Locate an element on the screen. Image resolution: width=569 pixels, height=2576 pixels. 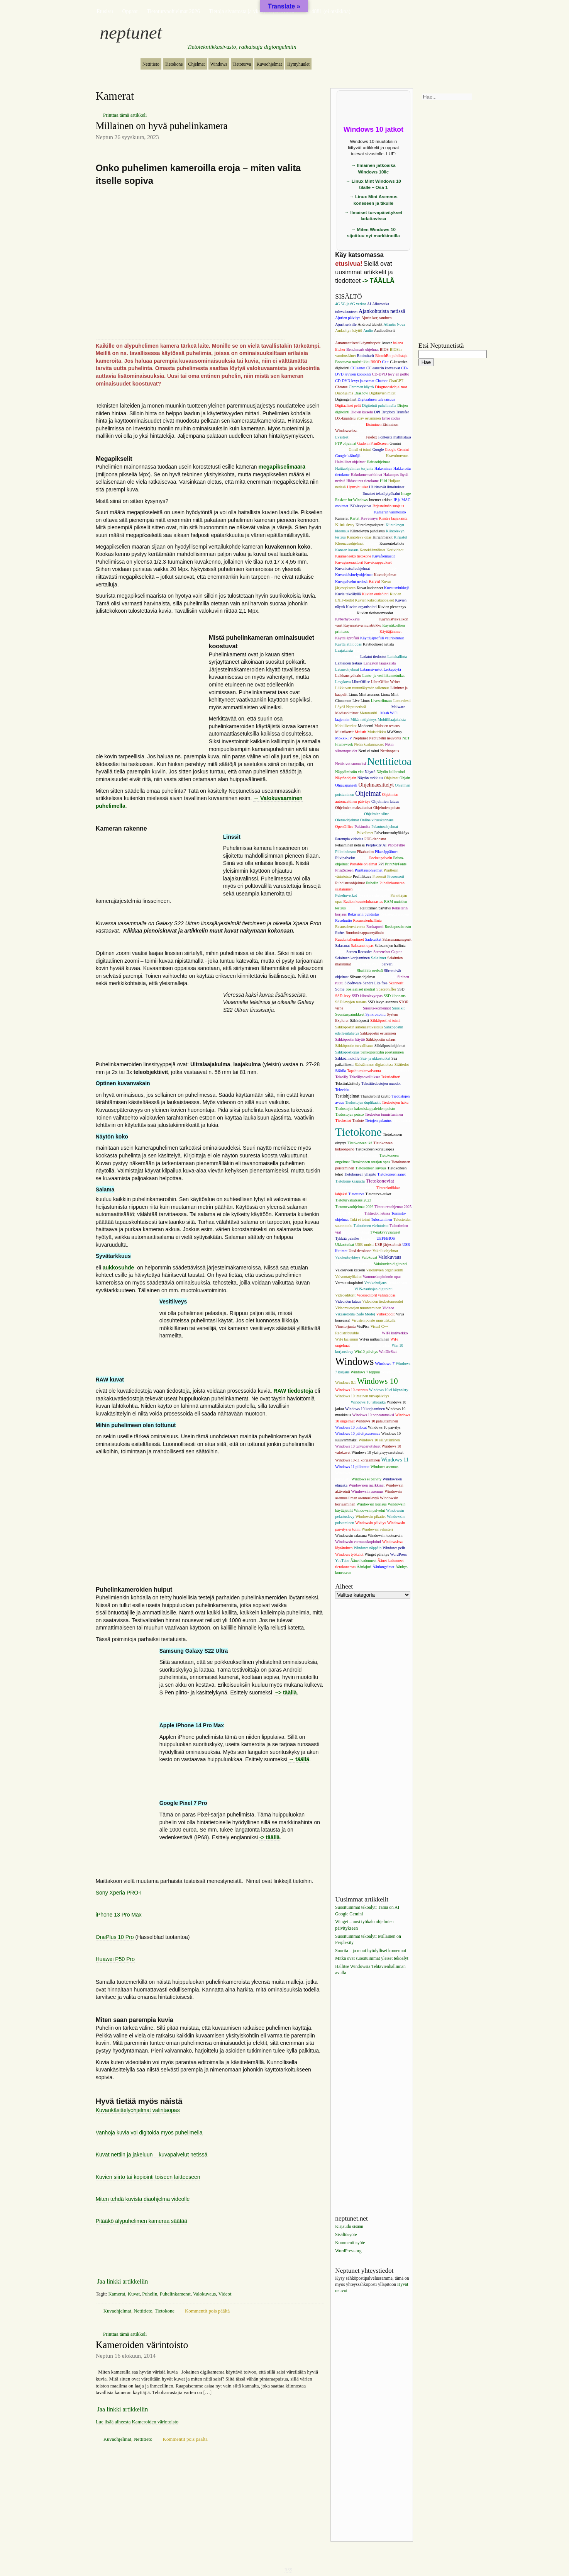
Latausohjelmat is located at coordinates (347, 669).